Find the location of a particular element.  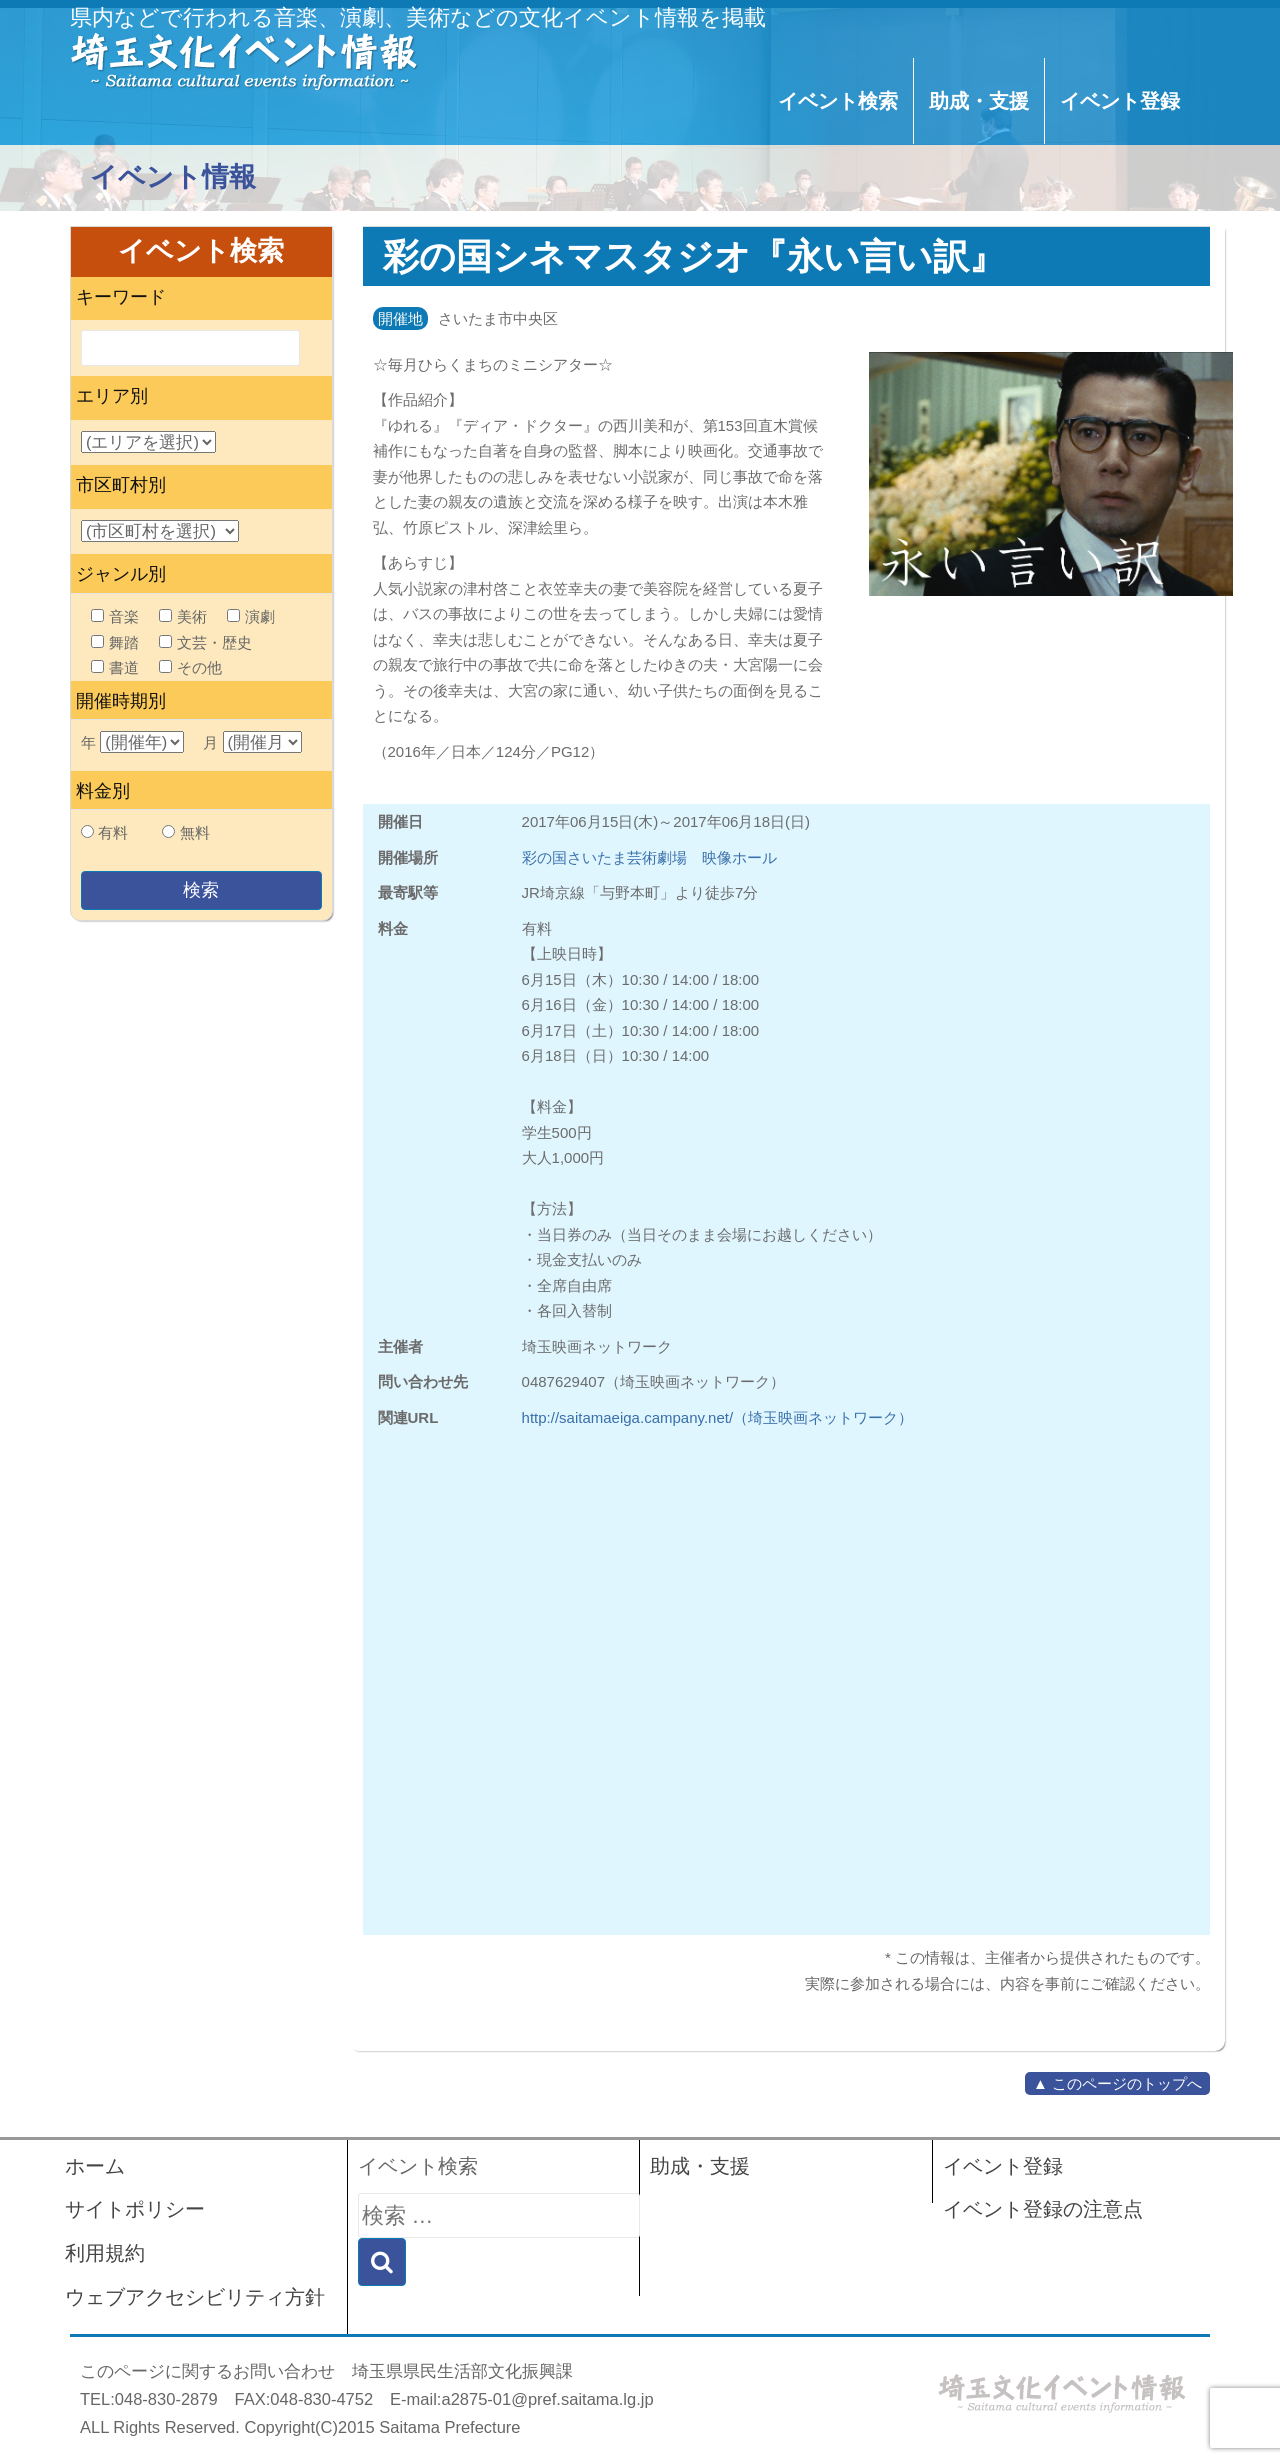

書道 is located at coordinates (115, 667).